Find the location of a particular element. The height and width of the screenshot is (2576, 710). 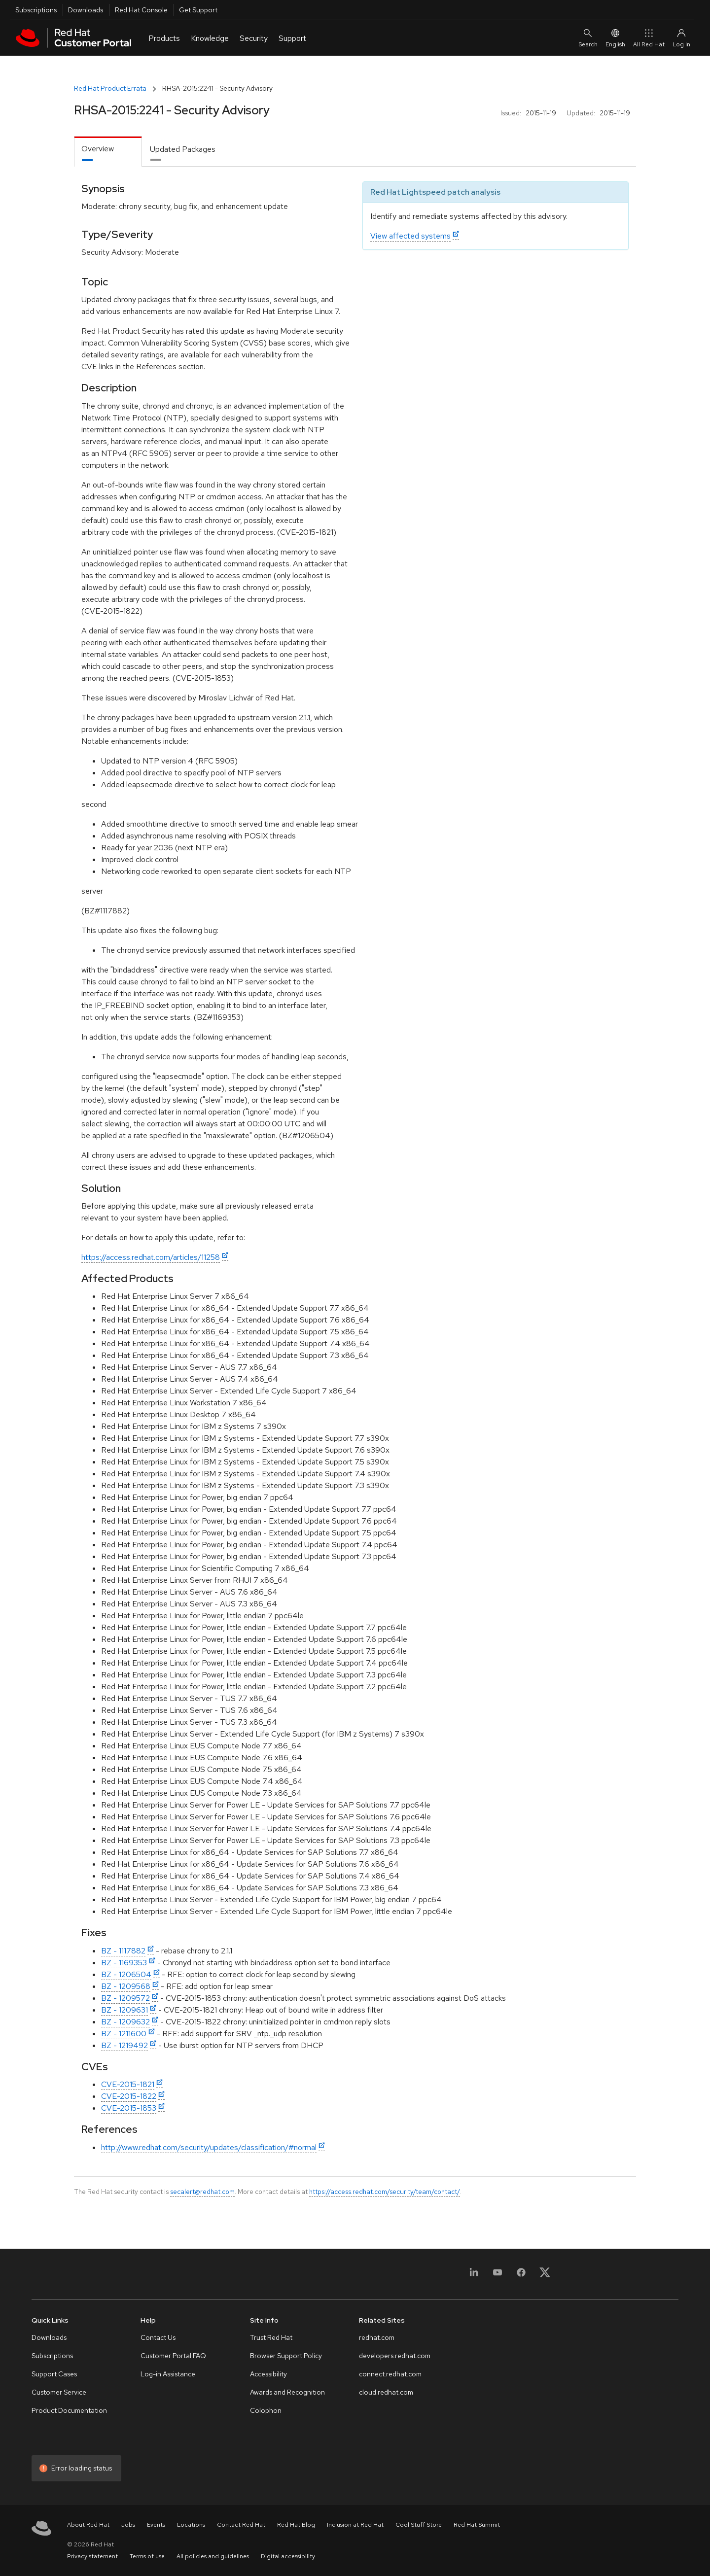

Downloads is located at coordinates (85, 9).